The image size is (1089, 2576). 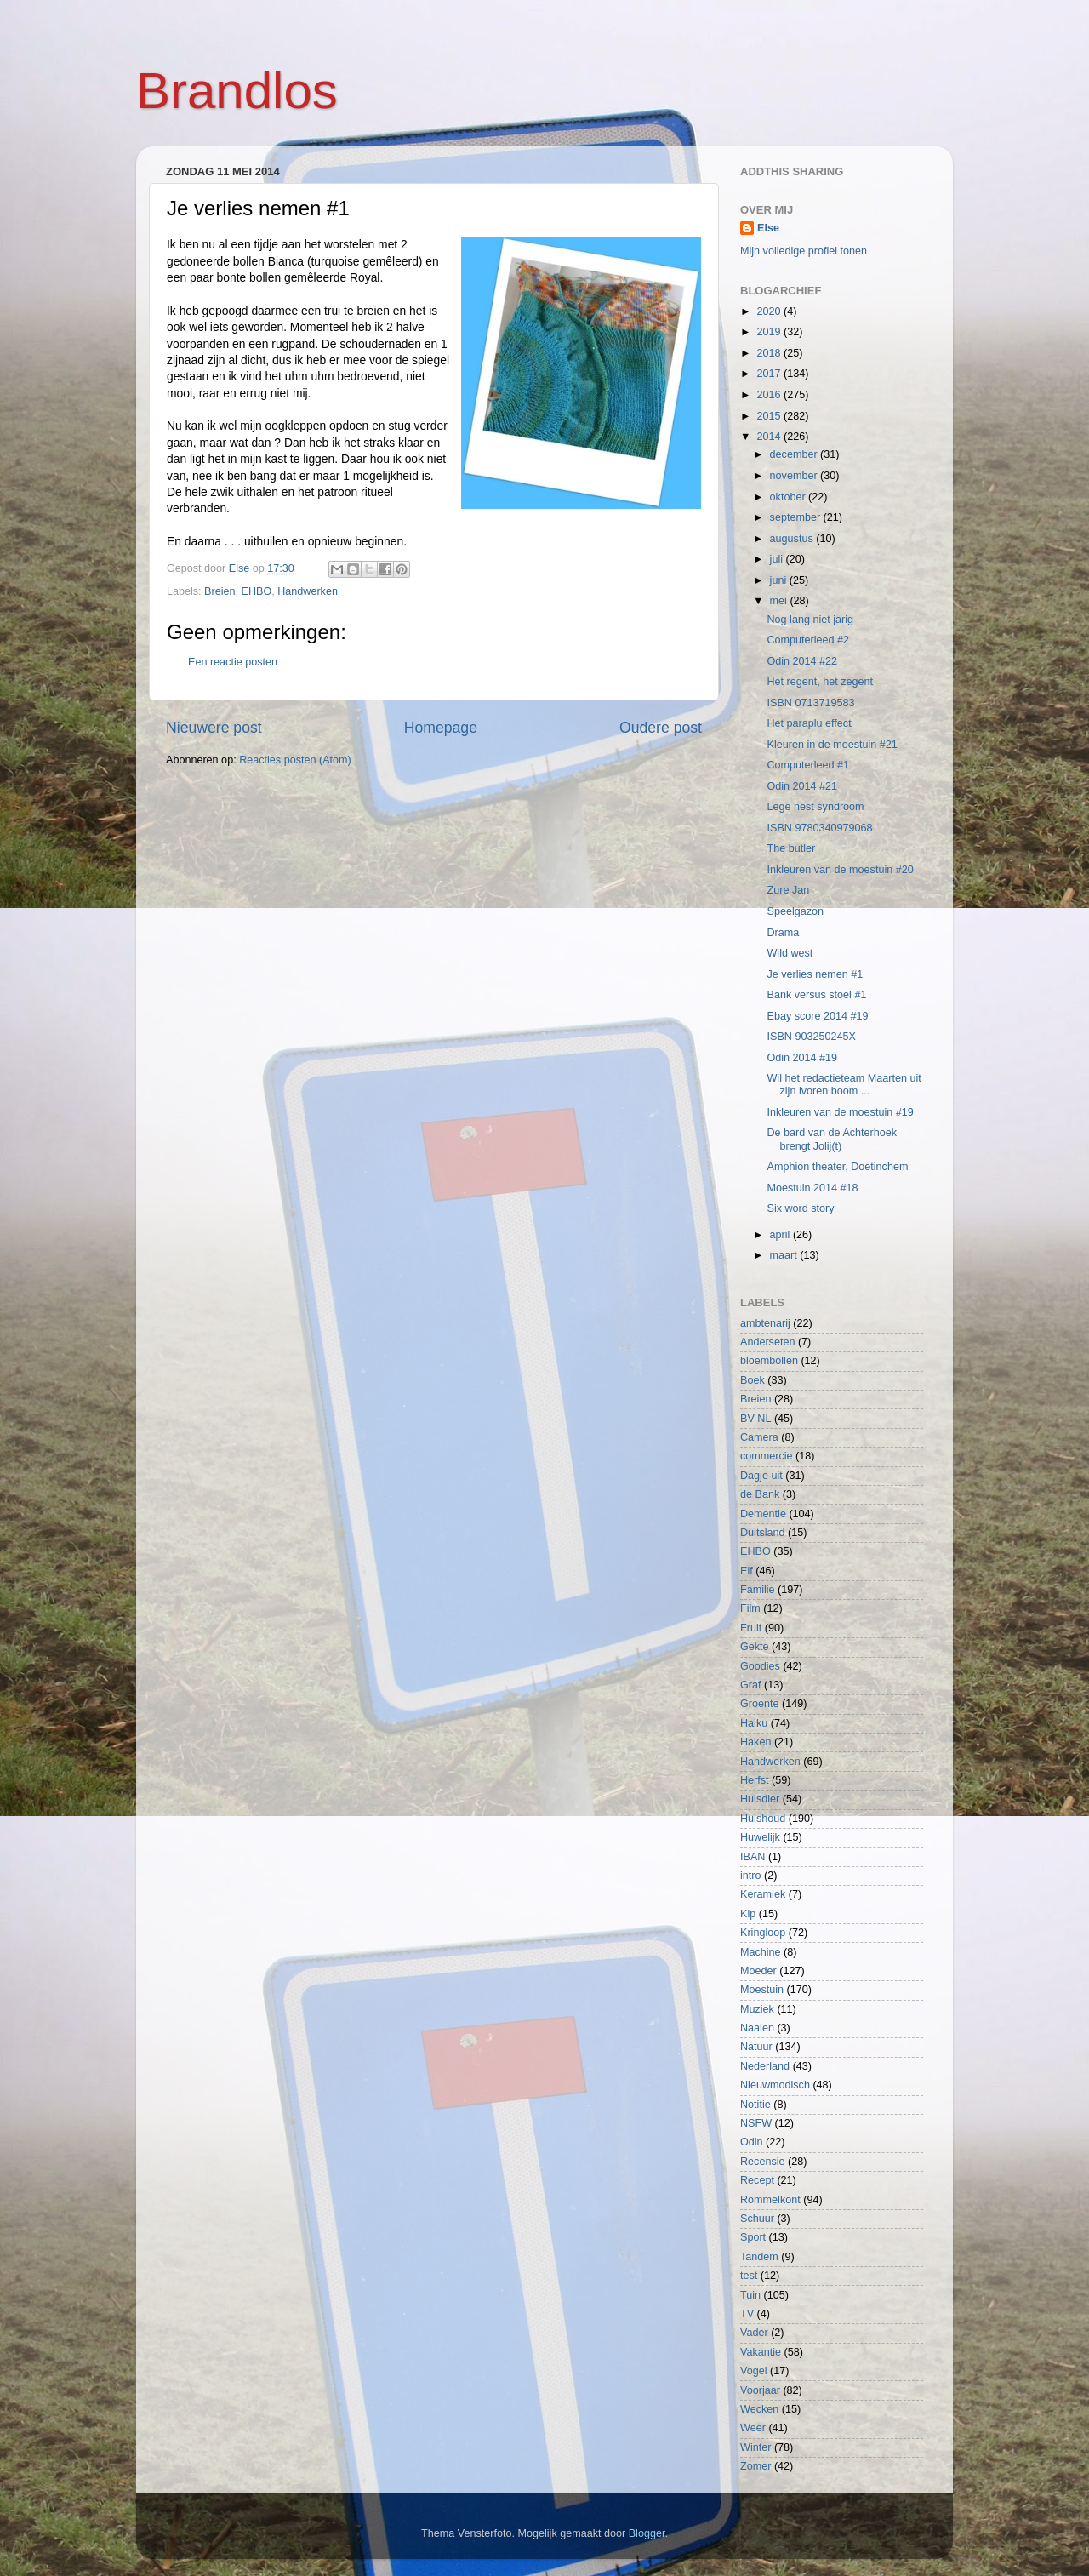 What do you see at coordinates (778, 559) in the screenshot?
I see `juli` at bounding box center [778, 559].